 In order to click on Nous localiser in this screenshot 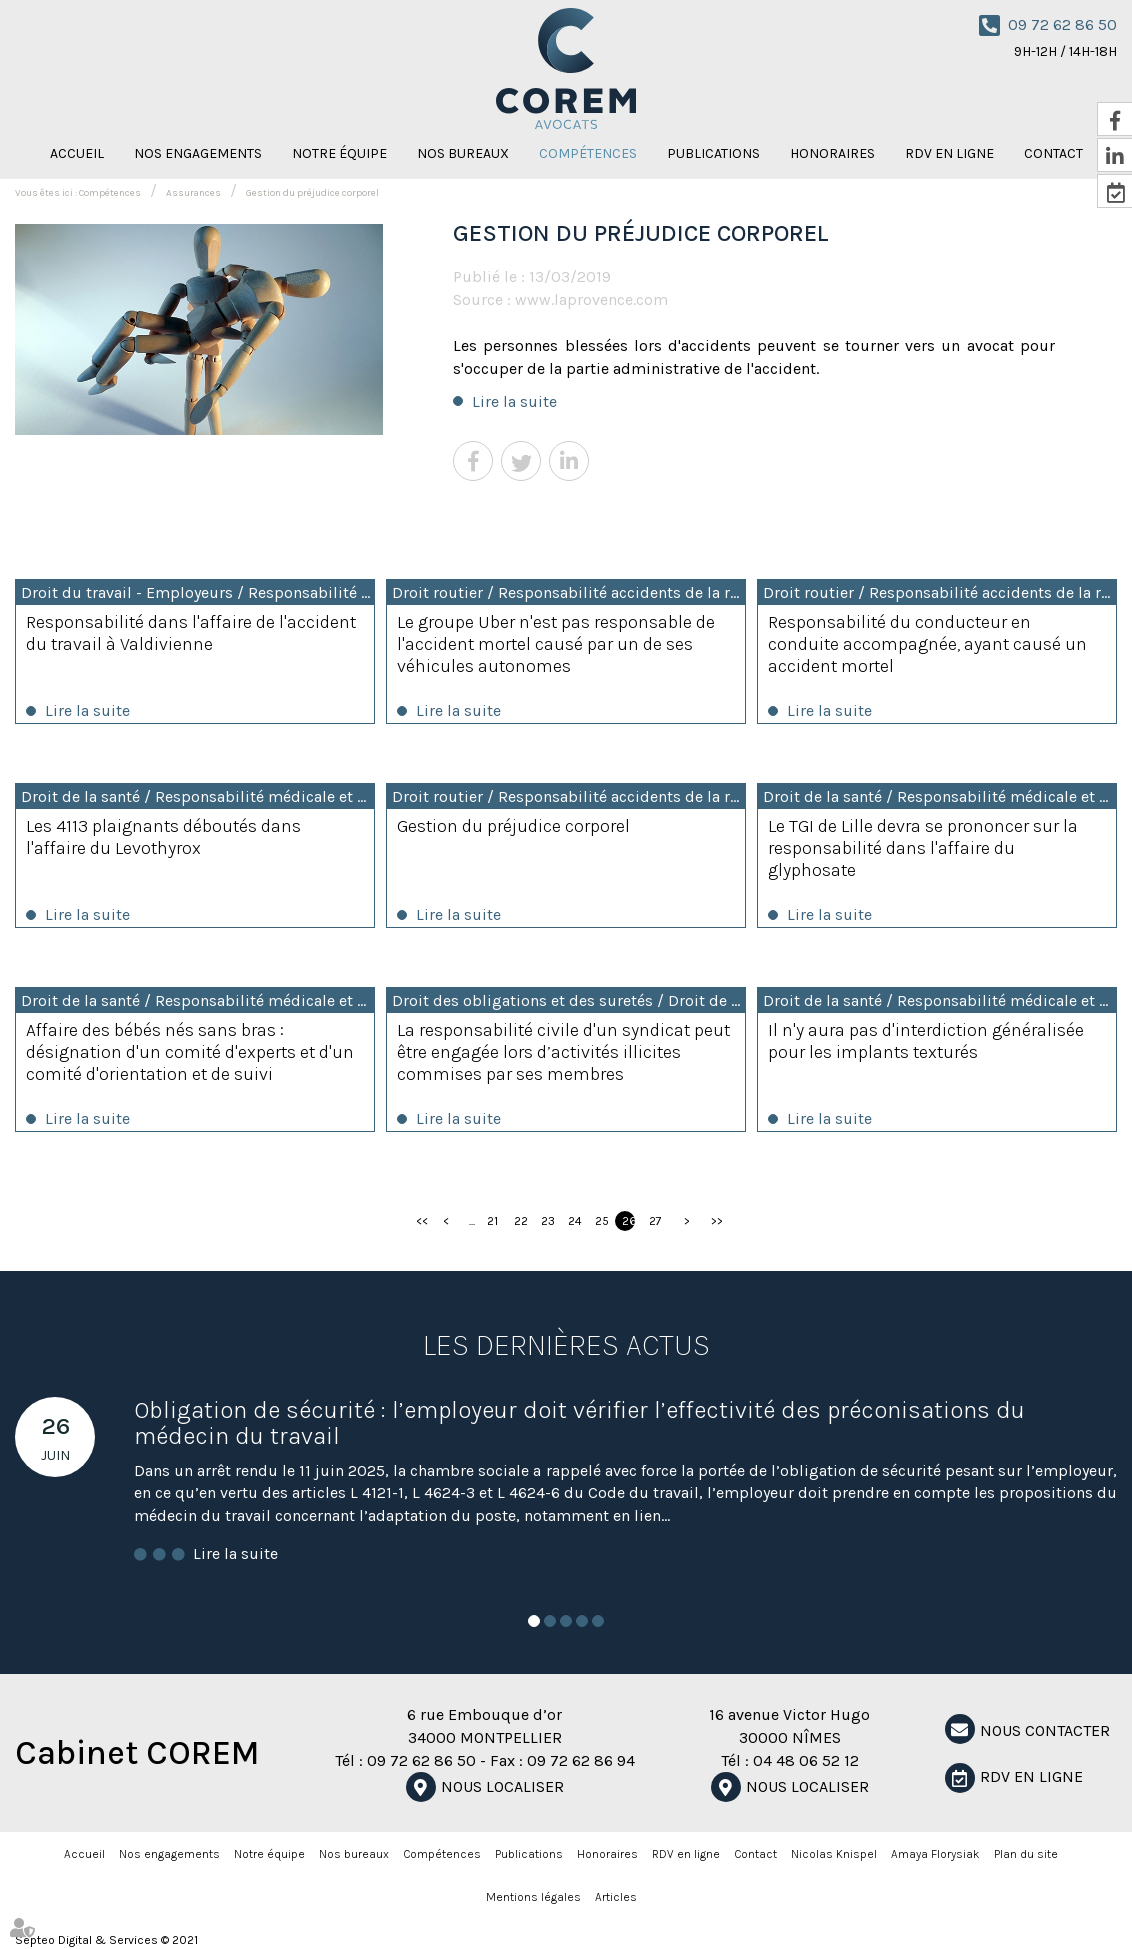, I will do `click(502, 1786)`.